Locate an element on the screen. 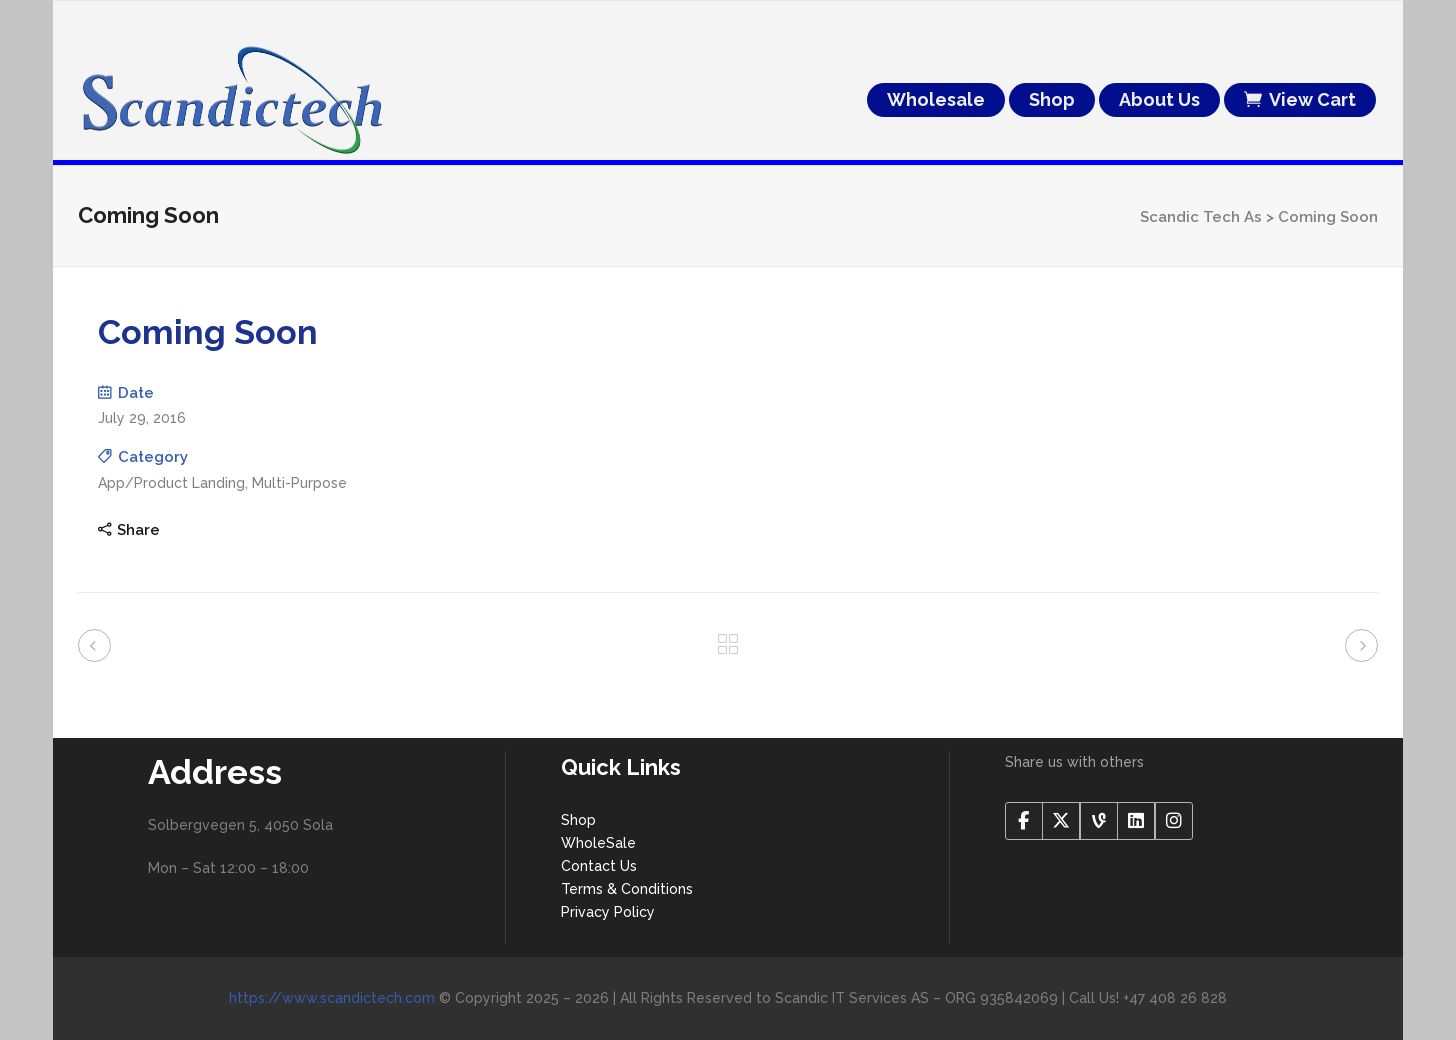 The image size is (1456, 1040). Shop is located at coordinates (578, 820).